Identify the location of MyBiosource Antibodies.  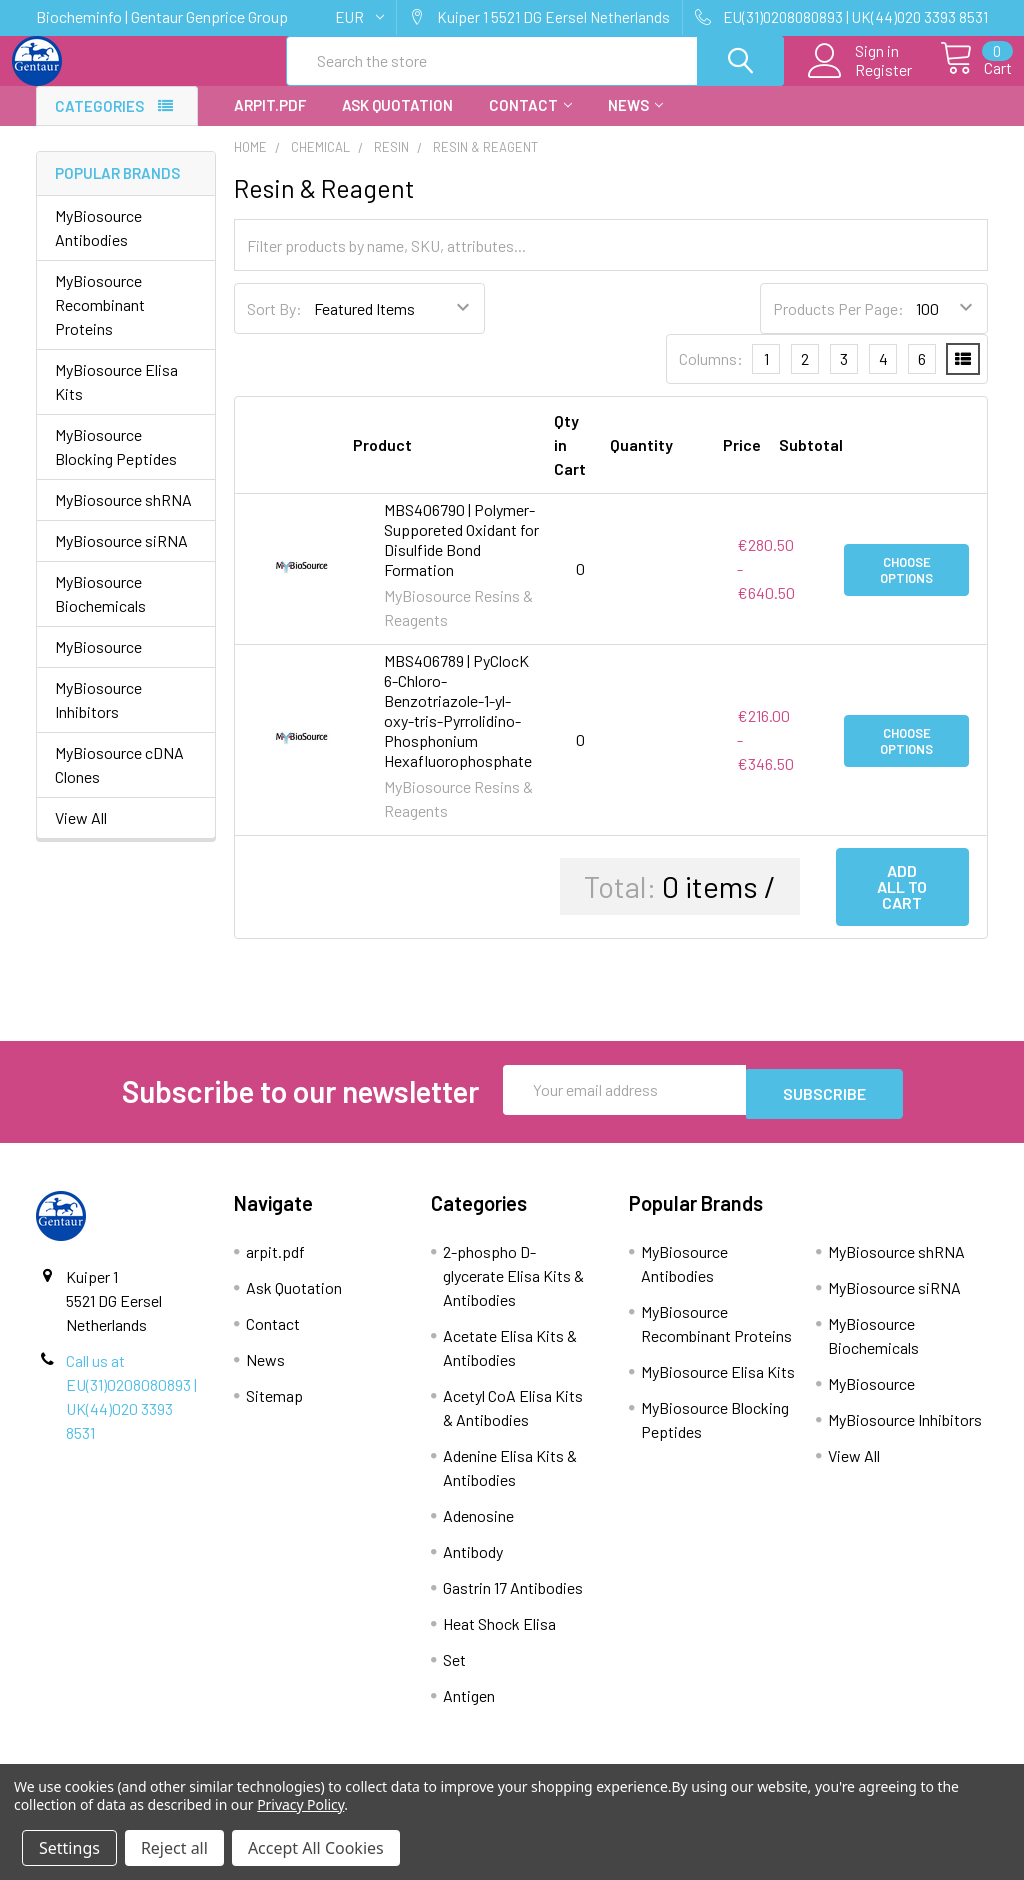
(98, 245).